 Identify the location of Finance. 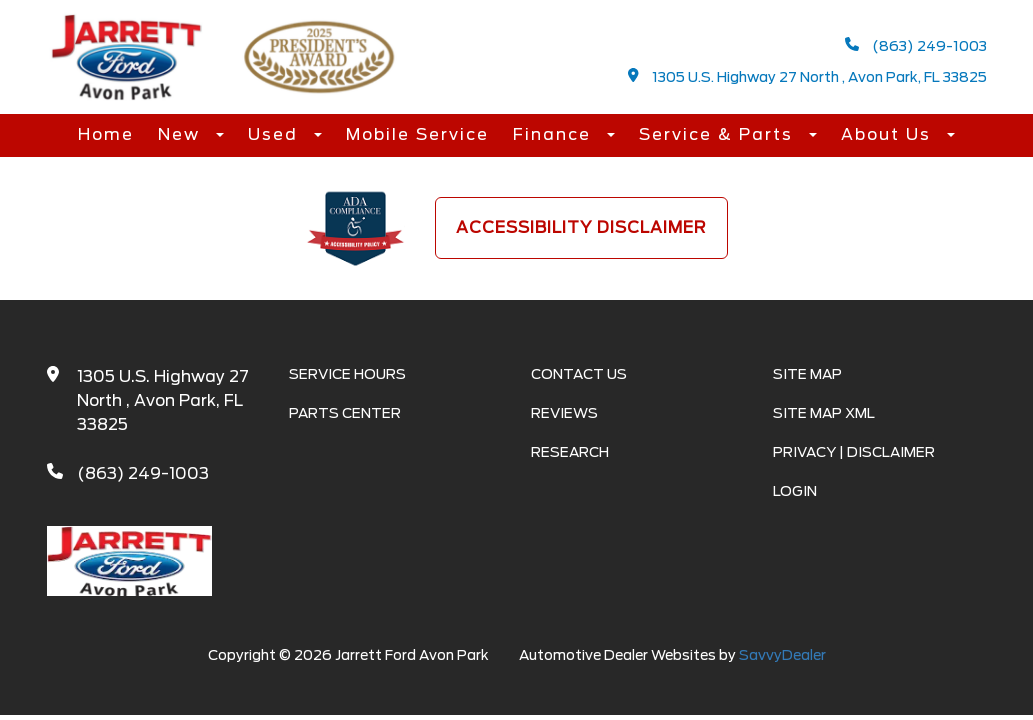
(555, 134).